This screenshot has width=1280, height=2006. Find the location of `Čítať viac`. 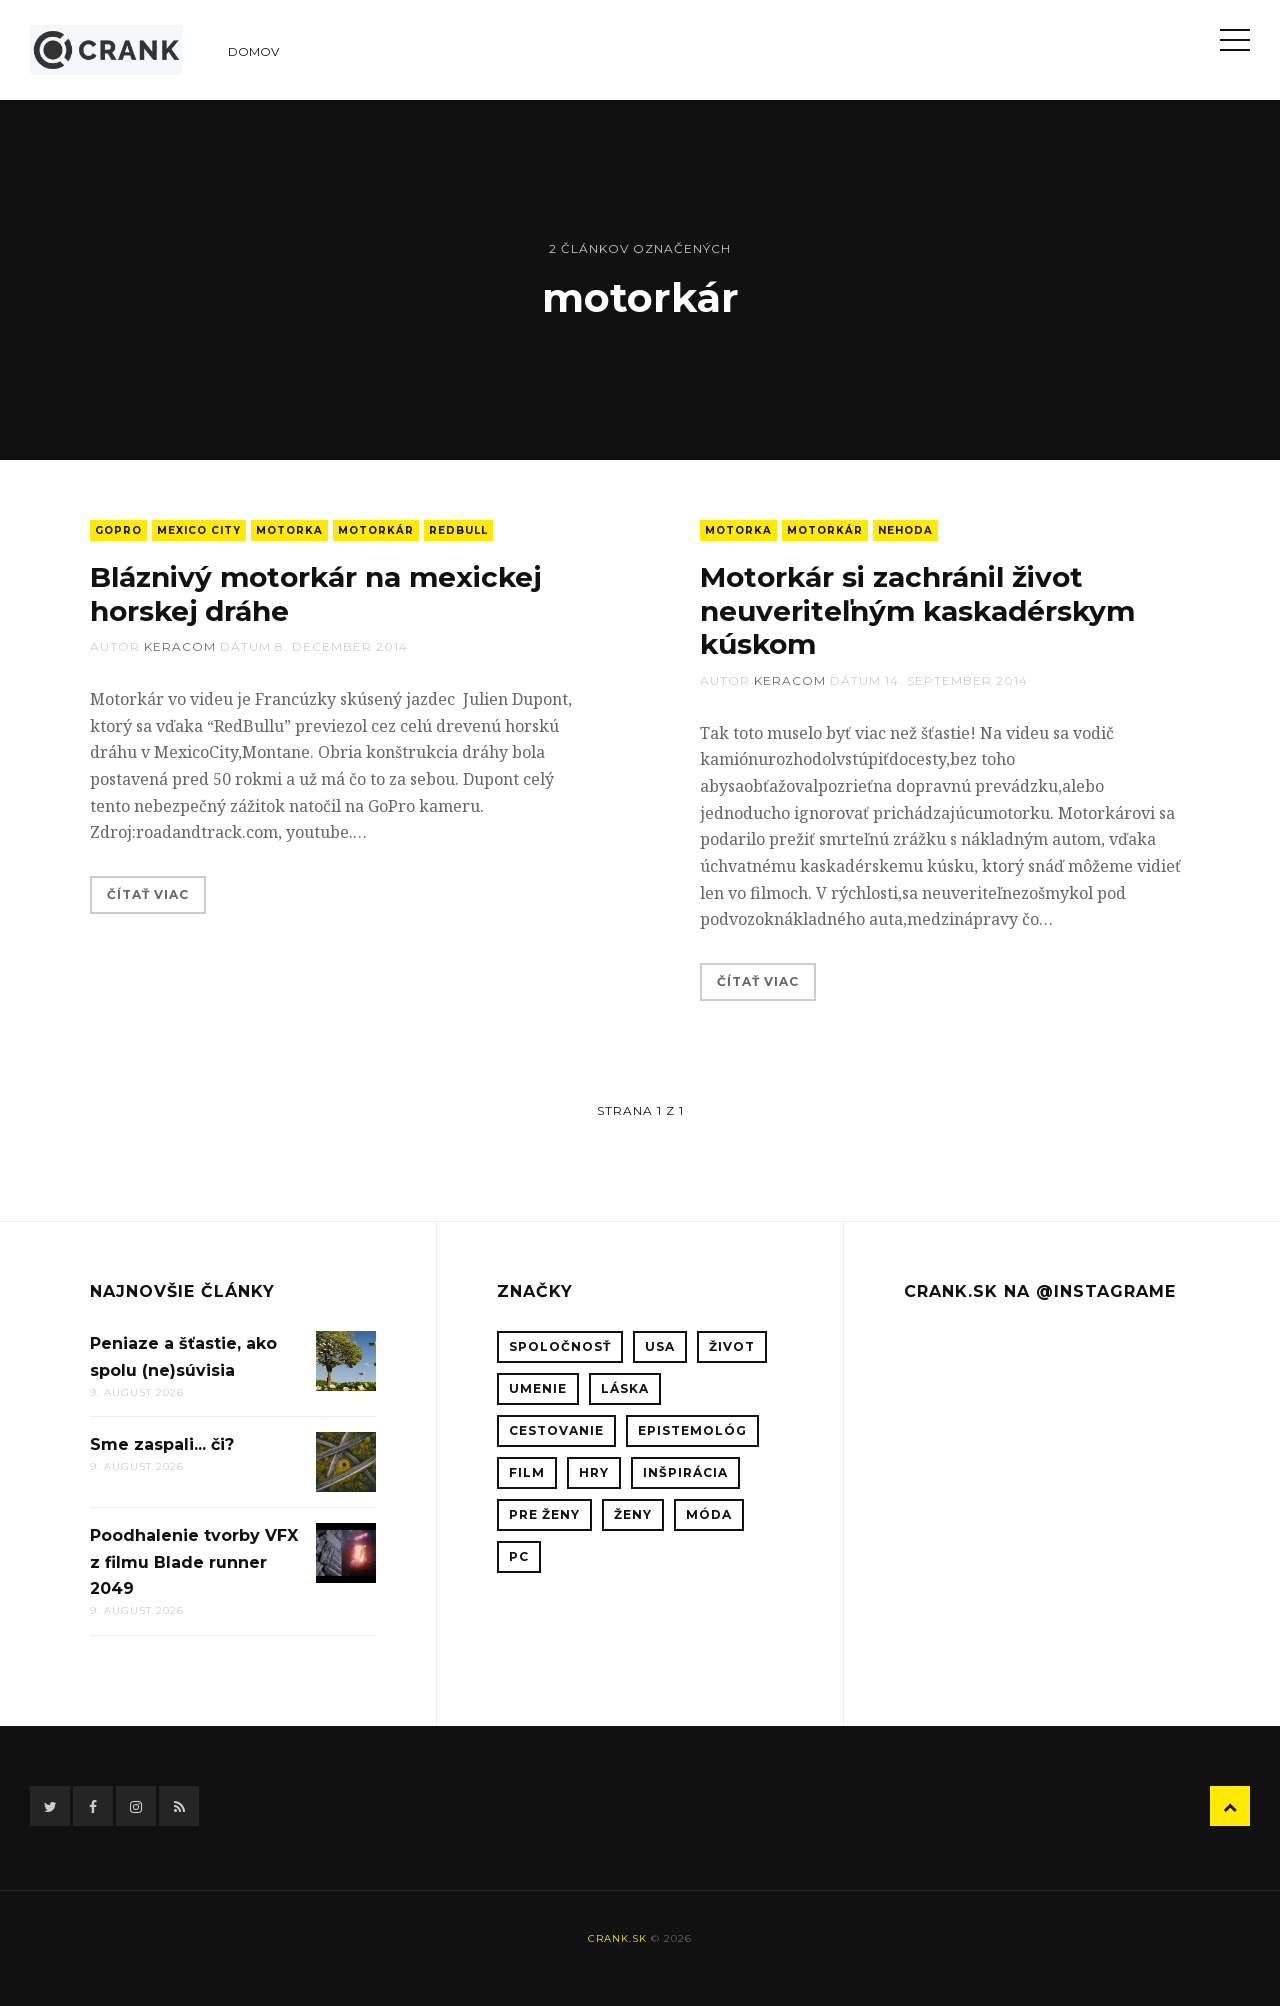

Čítať viac is located at coordinates (148, 894).